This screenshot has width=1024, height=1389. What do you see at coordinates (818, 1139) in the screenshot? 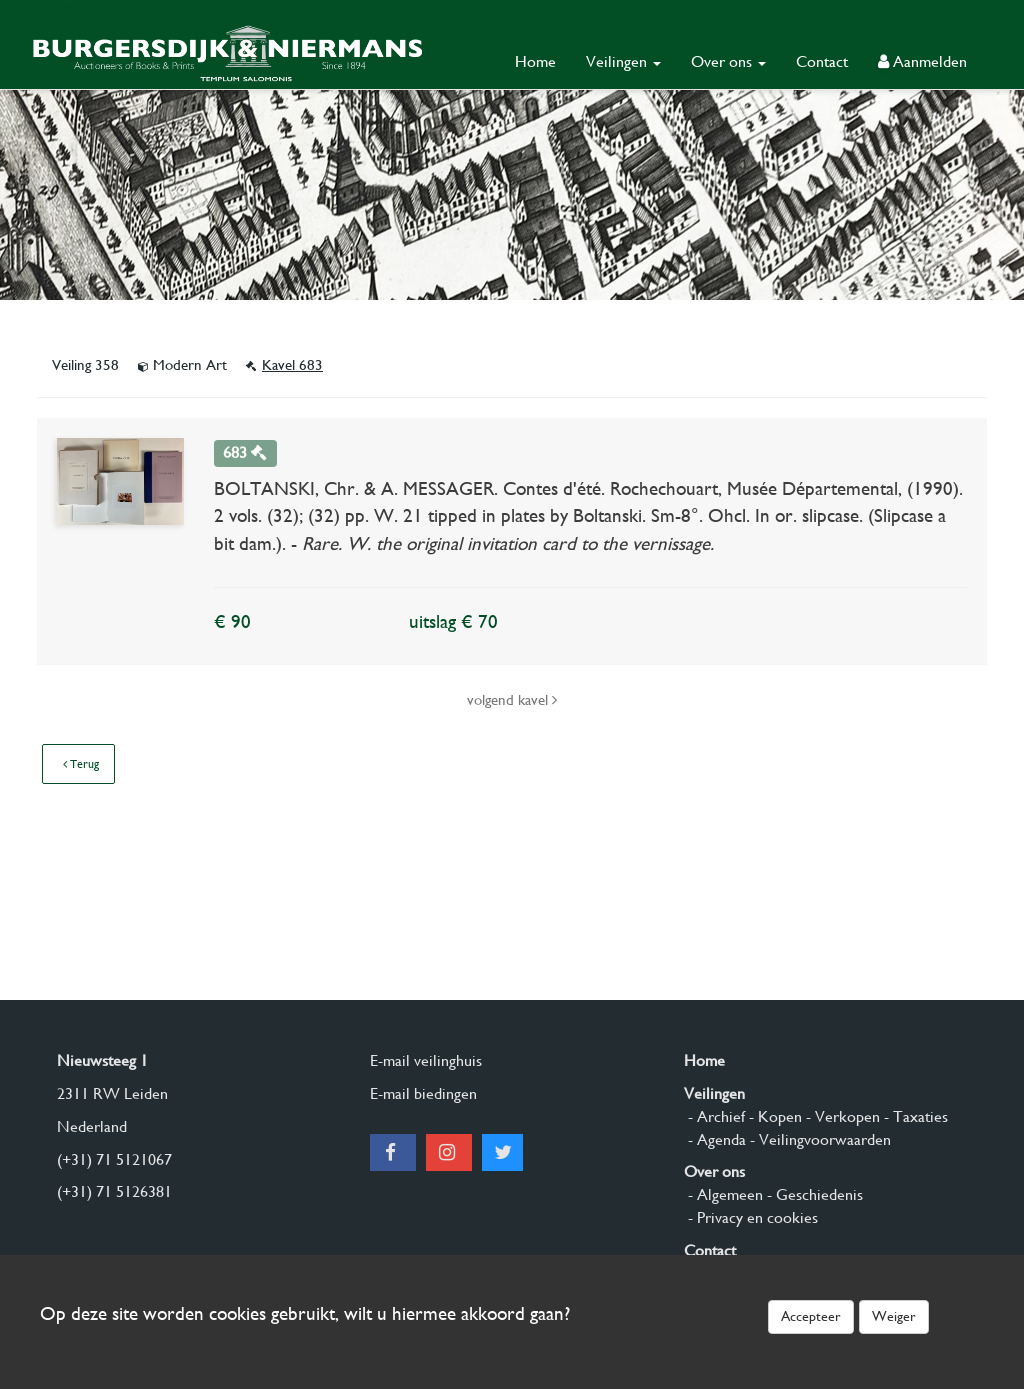
I see `- Veilingvoorwaarden` at bounding box center [818, 1139].